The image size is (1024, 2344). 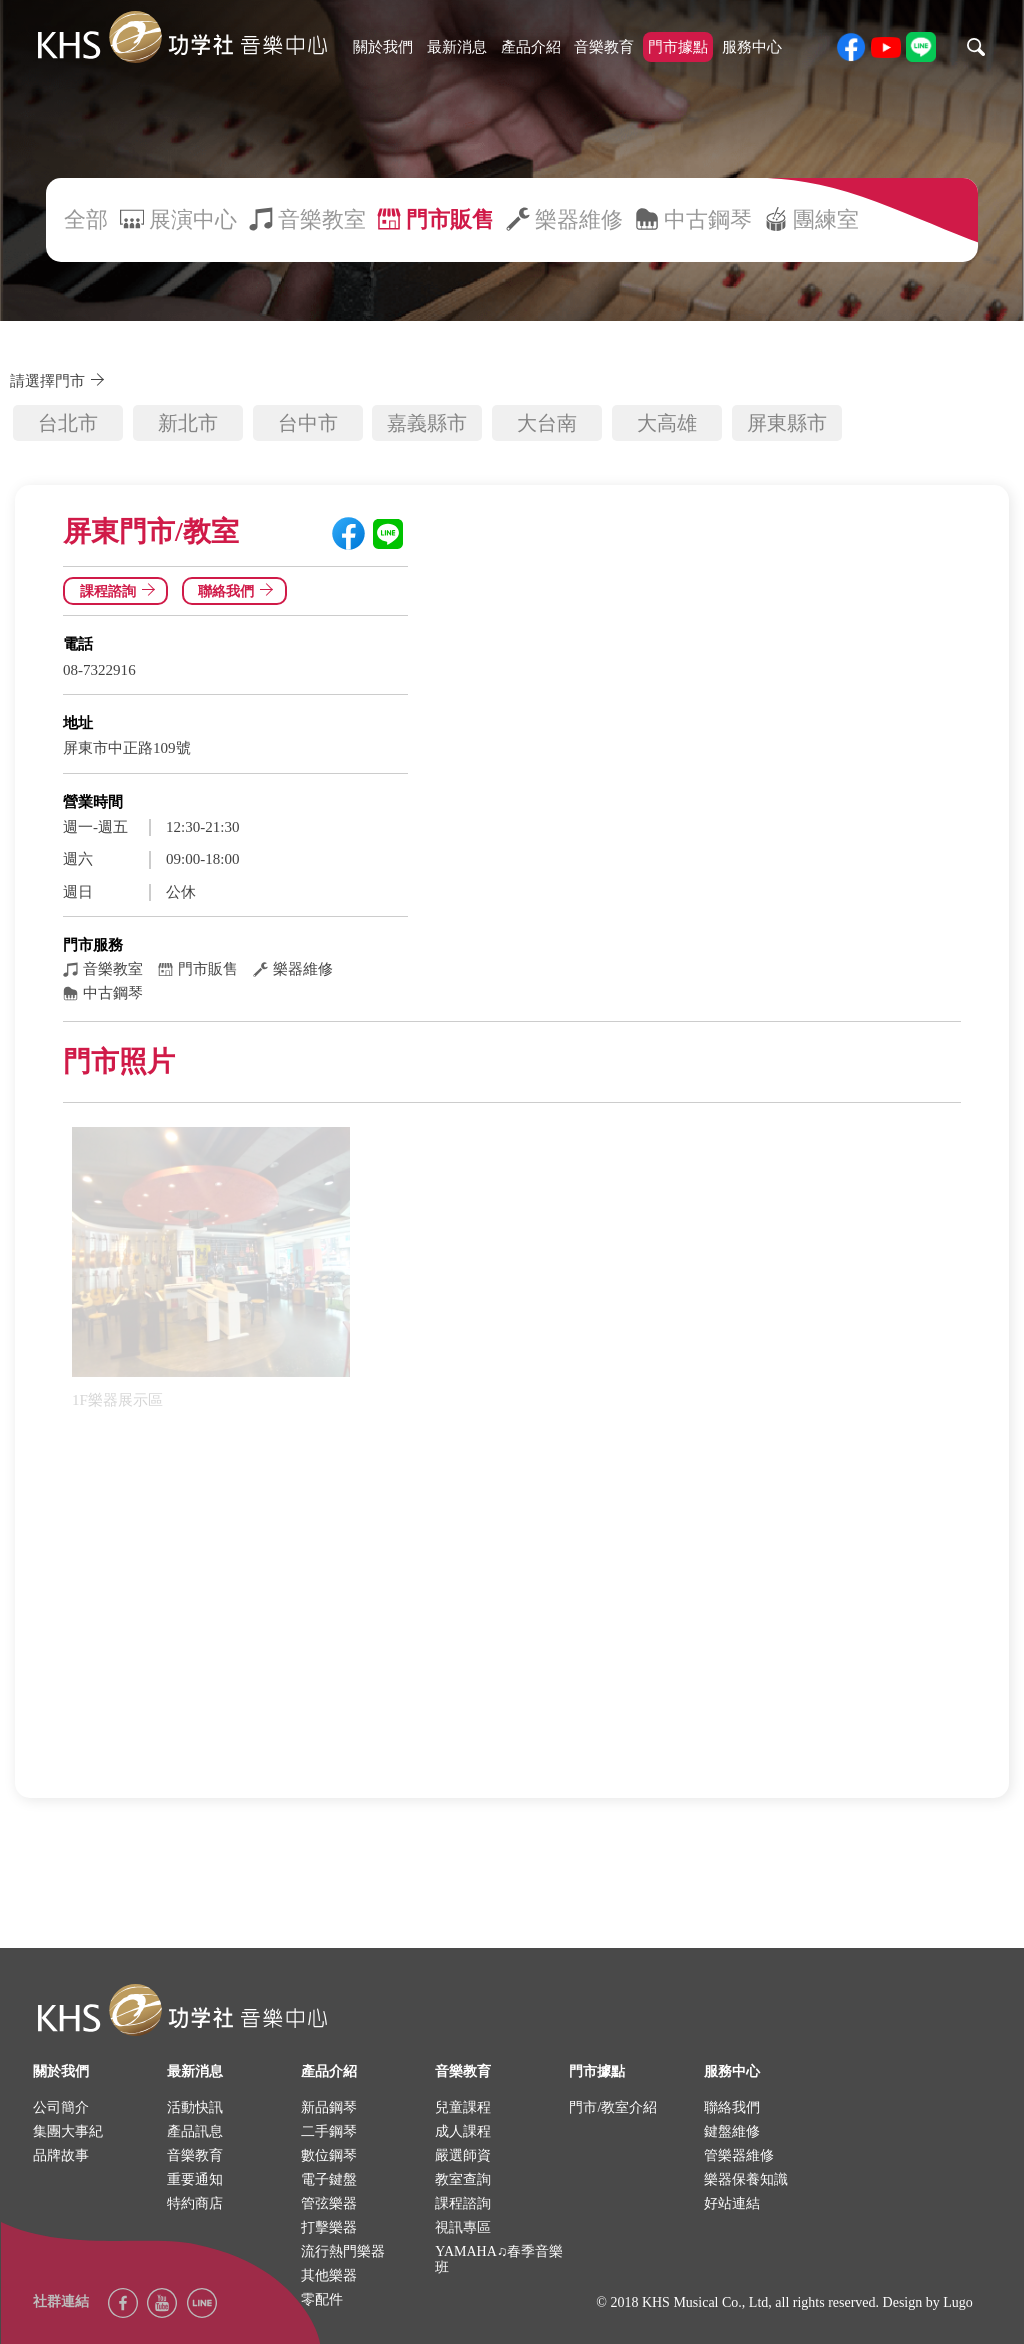 What do you see at coordinates (746, 2179) in the screenshot?
I see `樂器保養知識` at bounding box center [746, 2179].